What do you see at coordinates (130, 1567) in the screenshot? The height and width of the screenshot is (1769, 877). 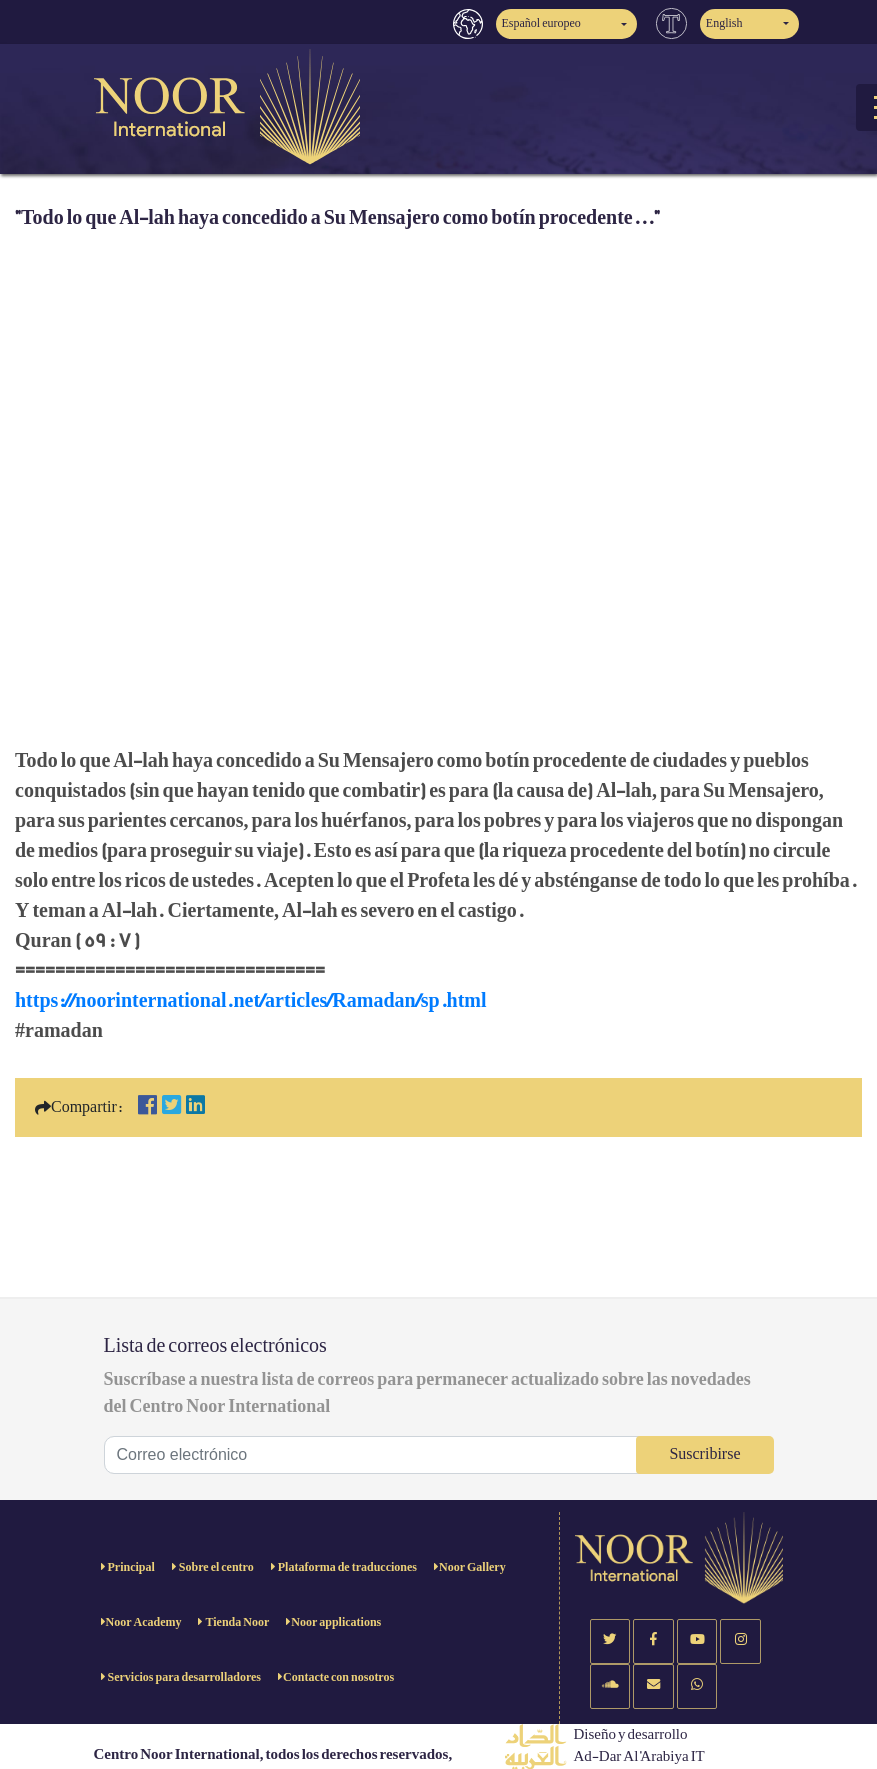 I see `Principal` at bounding box center [130, 1567].